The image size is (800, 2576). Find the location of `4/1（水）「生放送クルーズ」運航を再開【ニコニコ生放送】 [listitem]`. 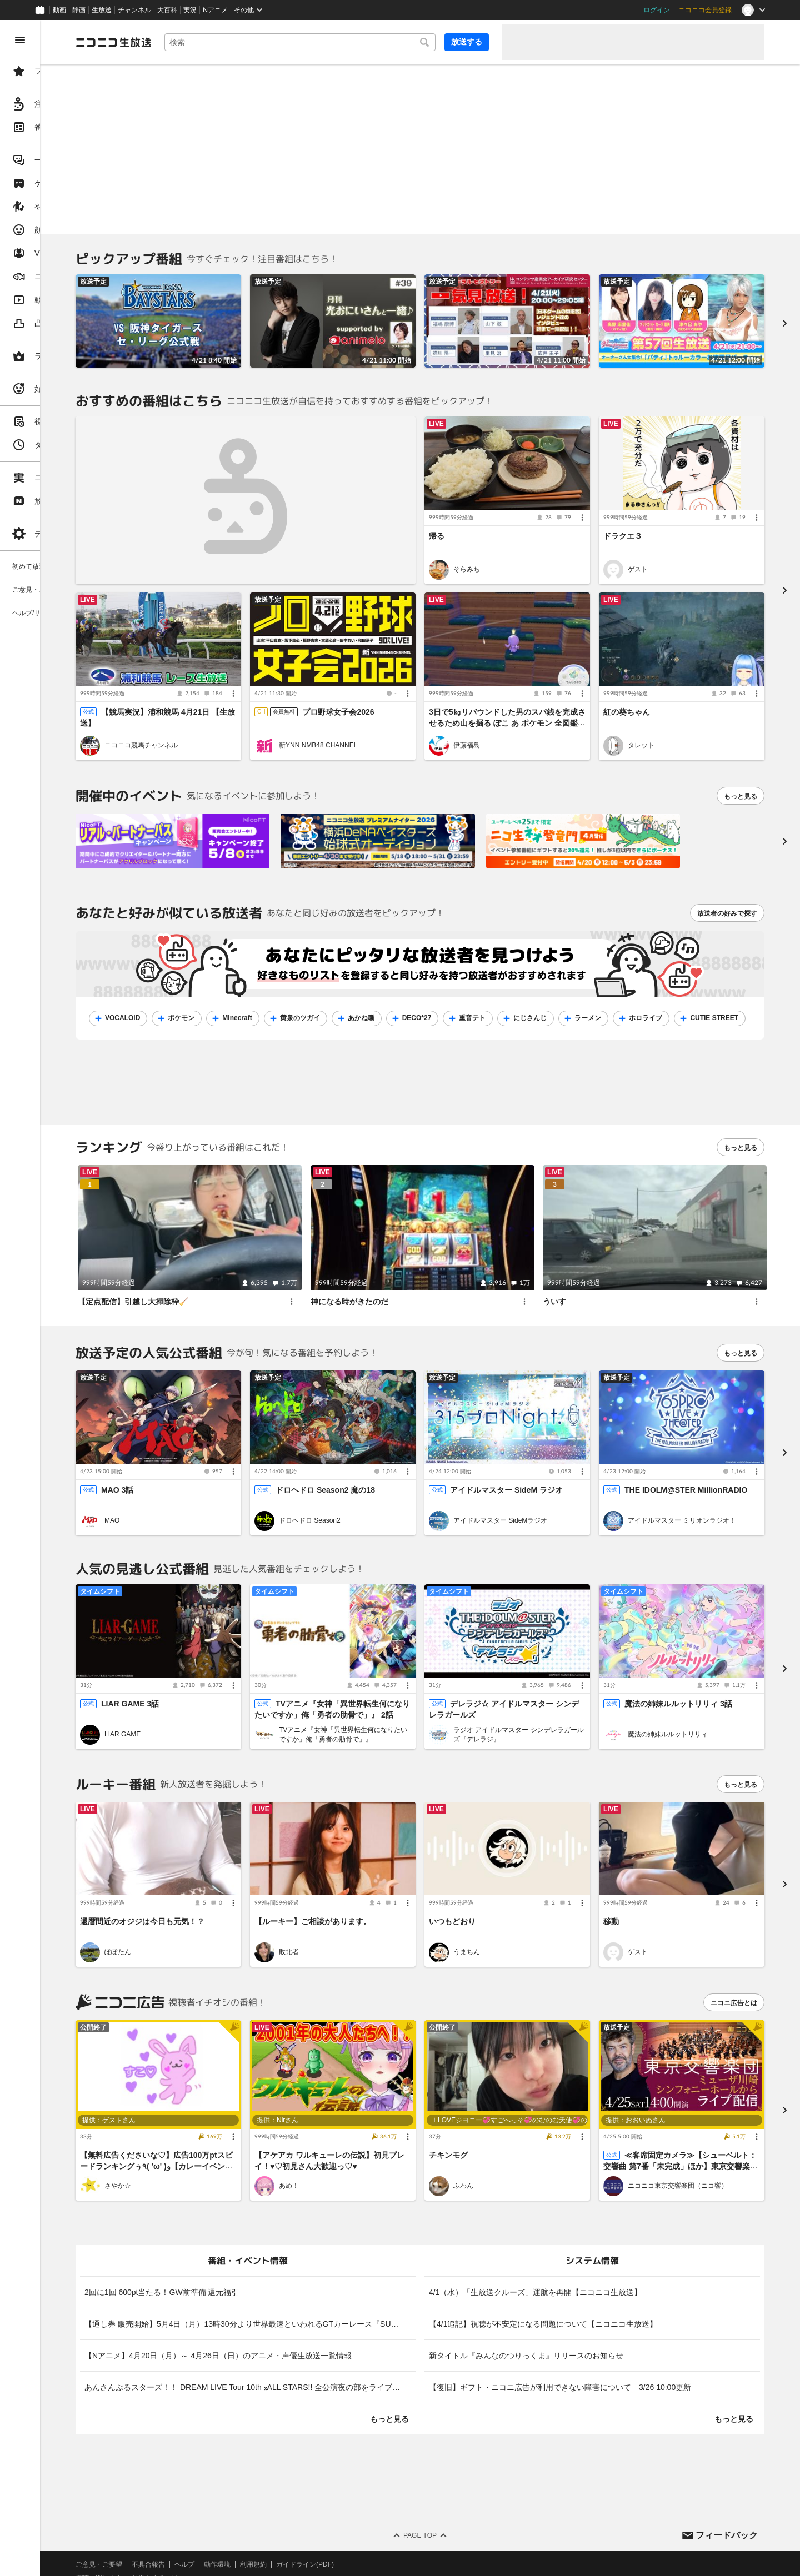

4/1（水）「生放送クルーズ」運航を再開【ニコニコ生放送】 [listitem] is located at coordinates (577, 2216).